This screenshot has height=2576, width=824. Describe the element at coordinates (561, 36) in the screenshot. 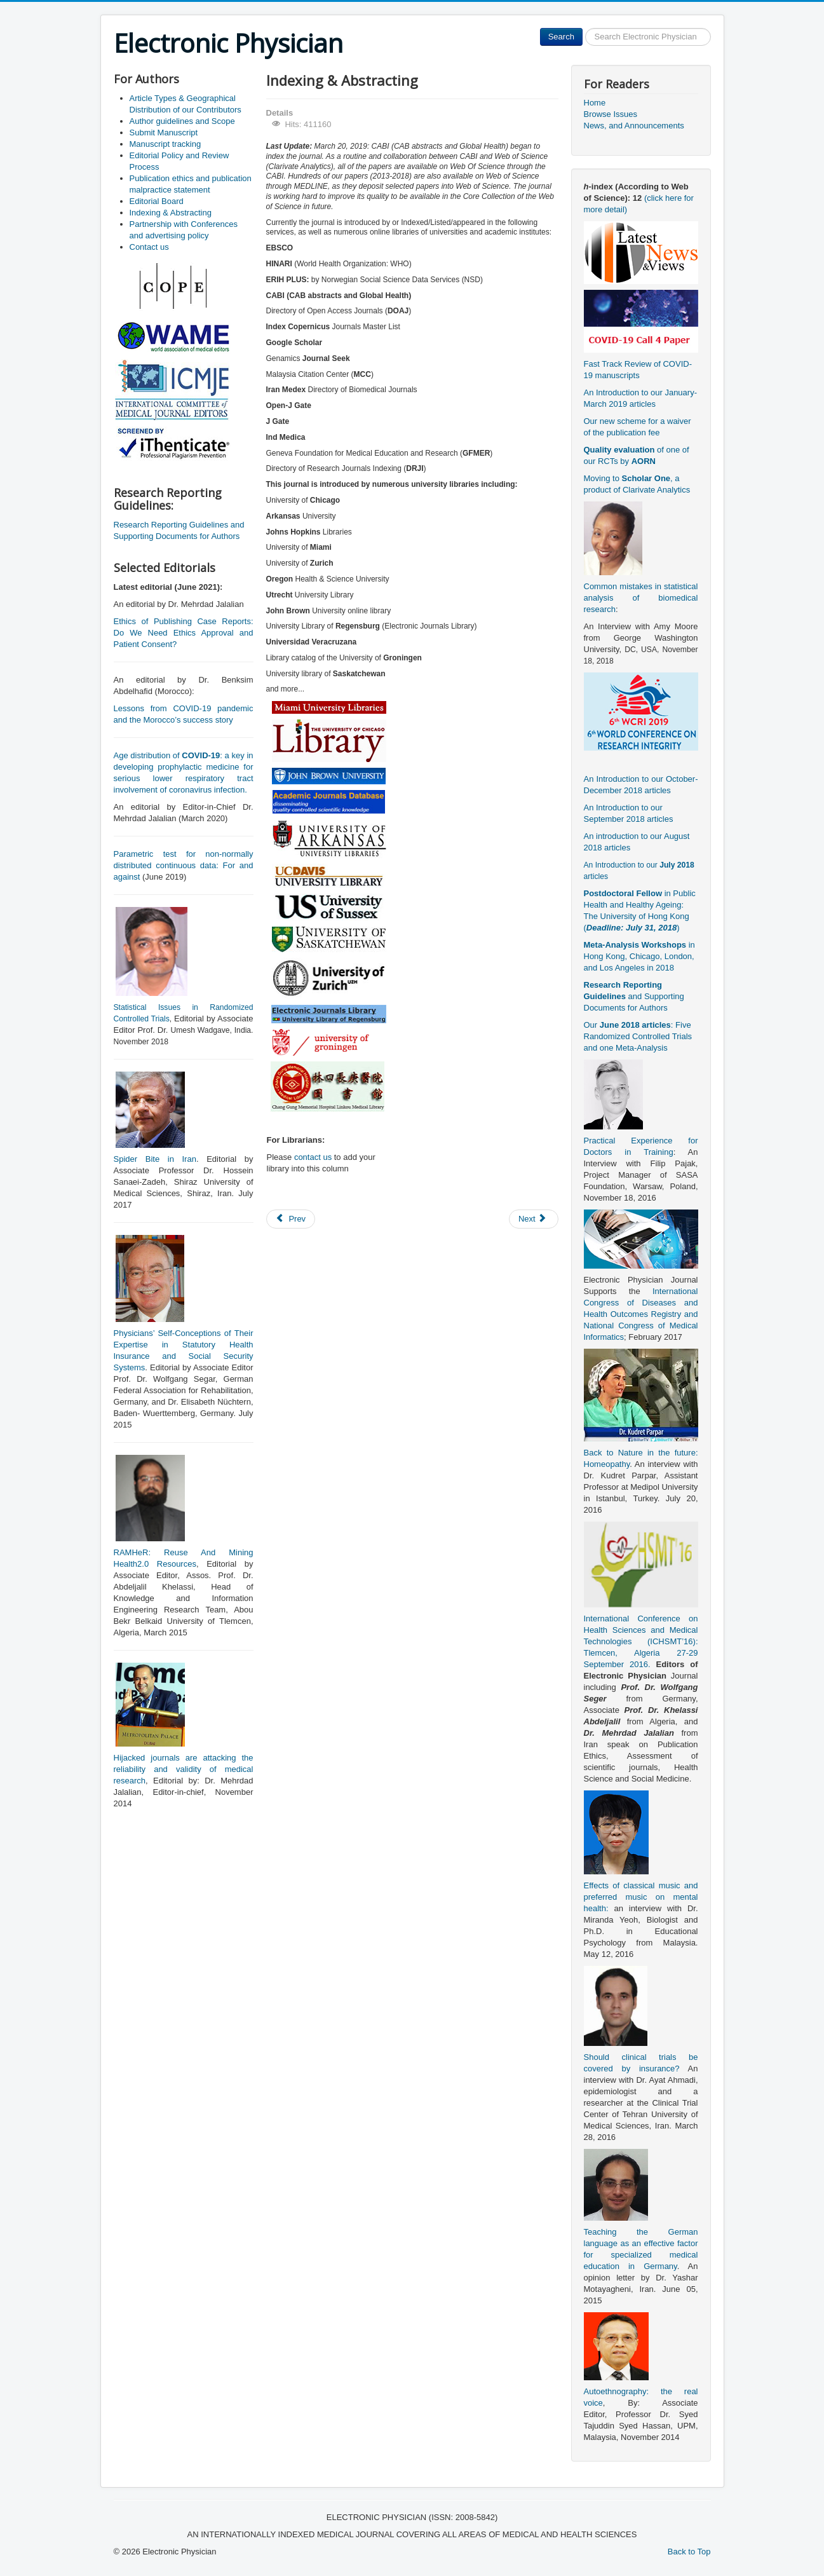

I see `Search` at that location.